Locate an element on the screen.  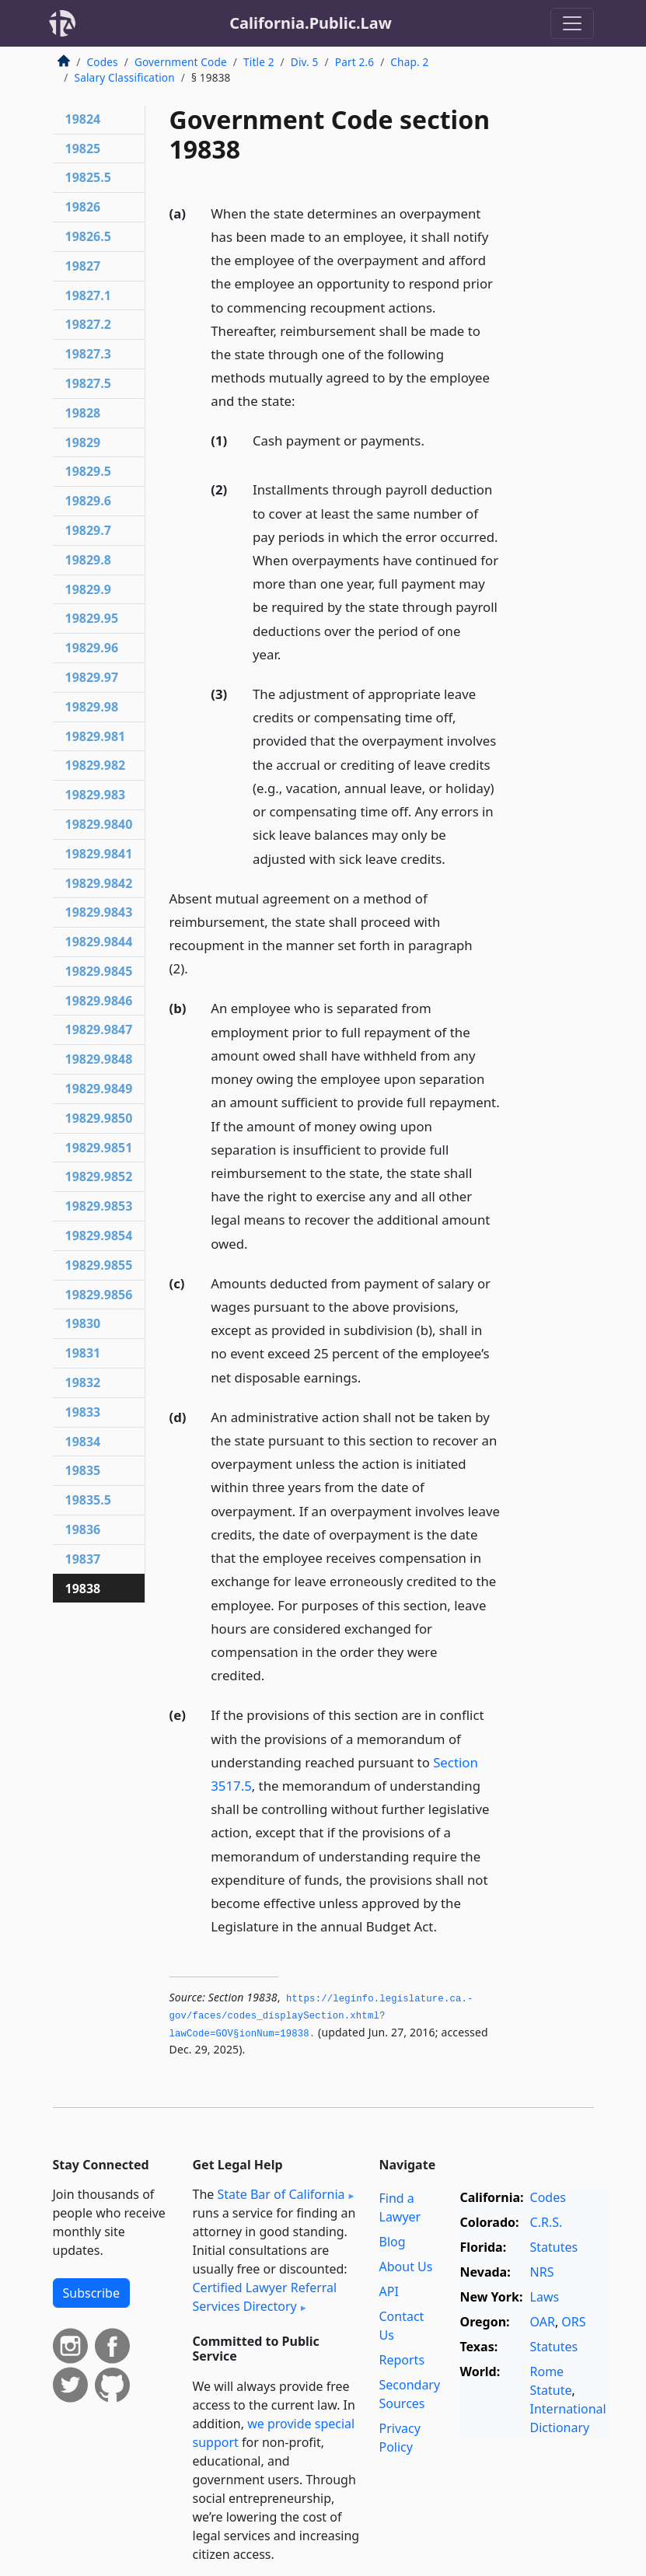
19829.6 is located at coordinates (88, 500).